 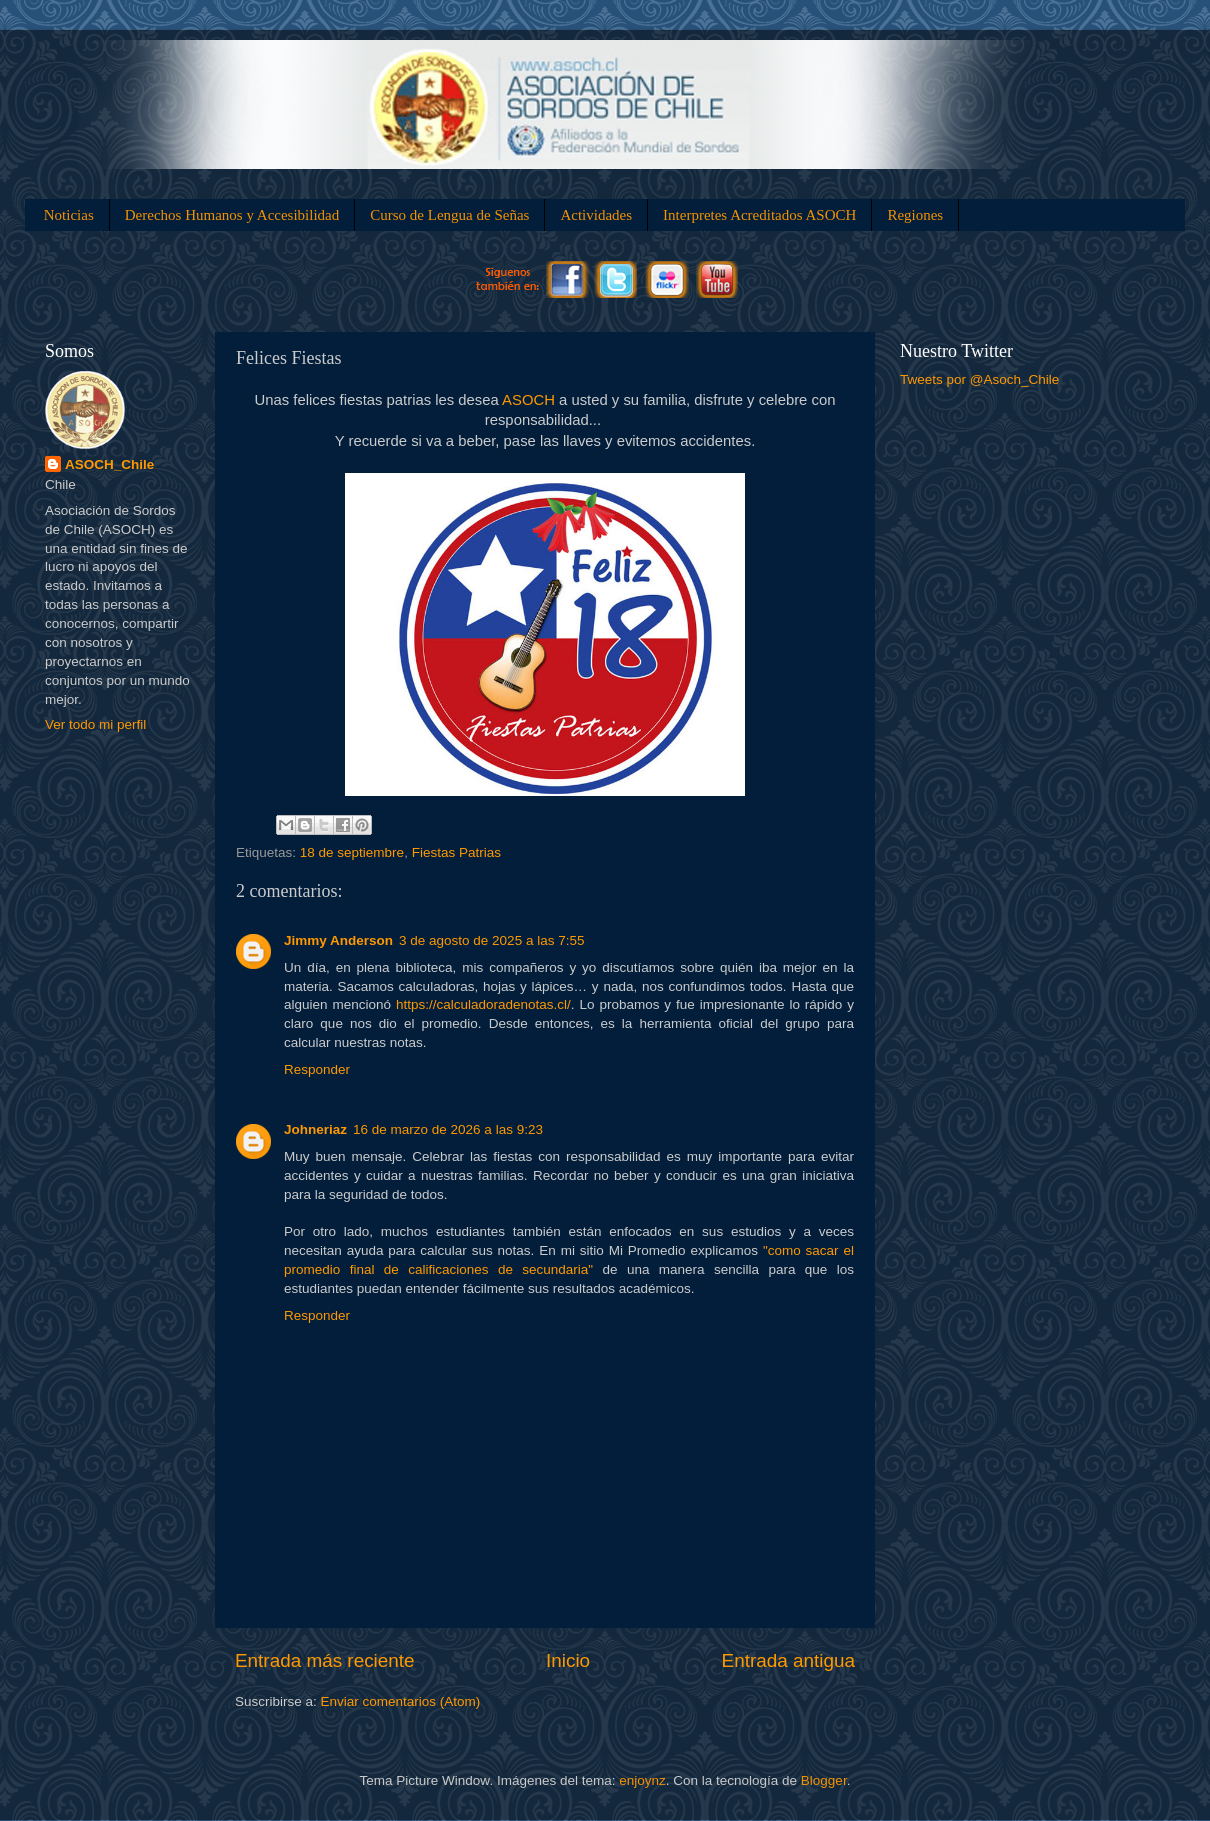 I want to click on Inicio, so click(x=568, y=1660).